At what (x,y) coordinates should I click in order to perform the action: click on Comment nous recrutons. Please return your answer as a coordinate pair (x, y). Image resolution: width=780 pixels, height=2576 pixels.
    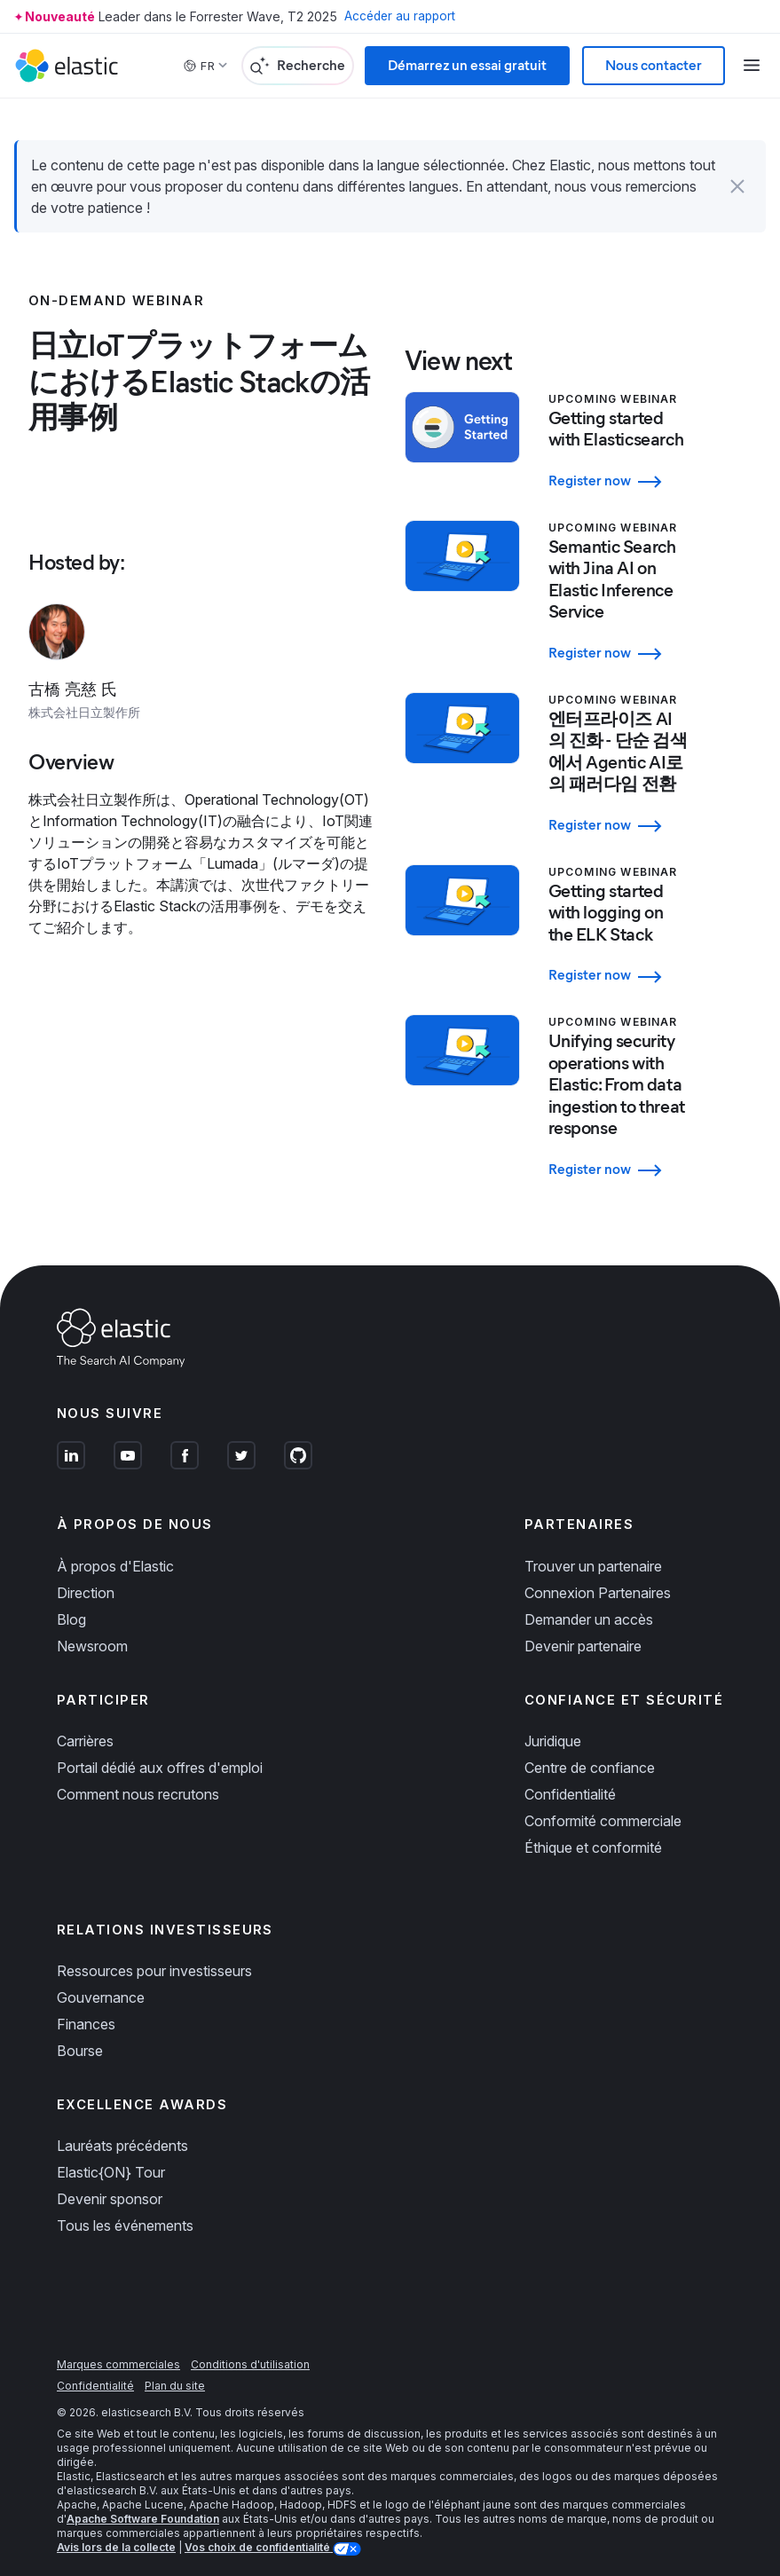
    Looking at the image, I should click on (138, 1772).